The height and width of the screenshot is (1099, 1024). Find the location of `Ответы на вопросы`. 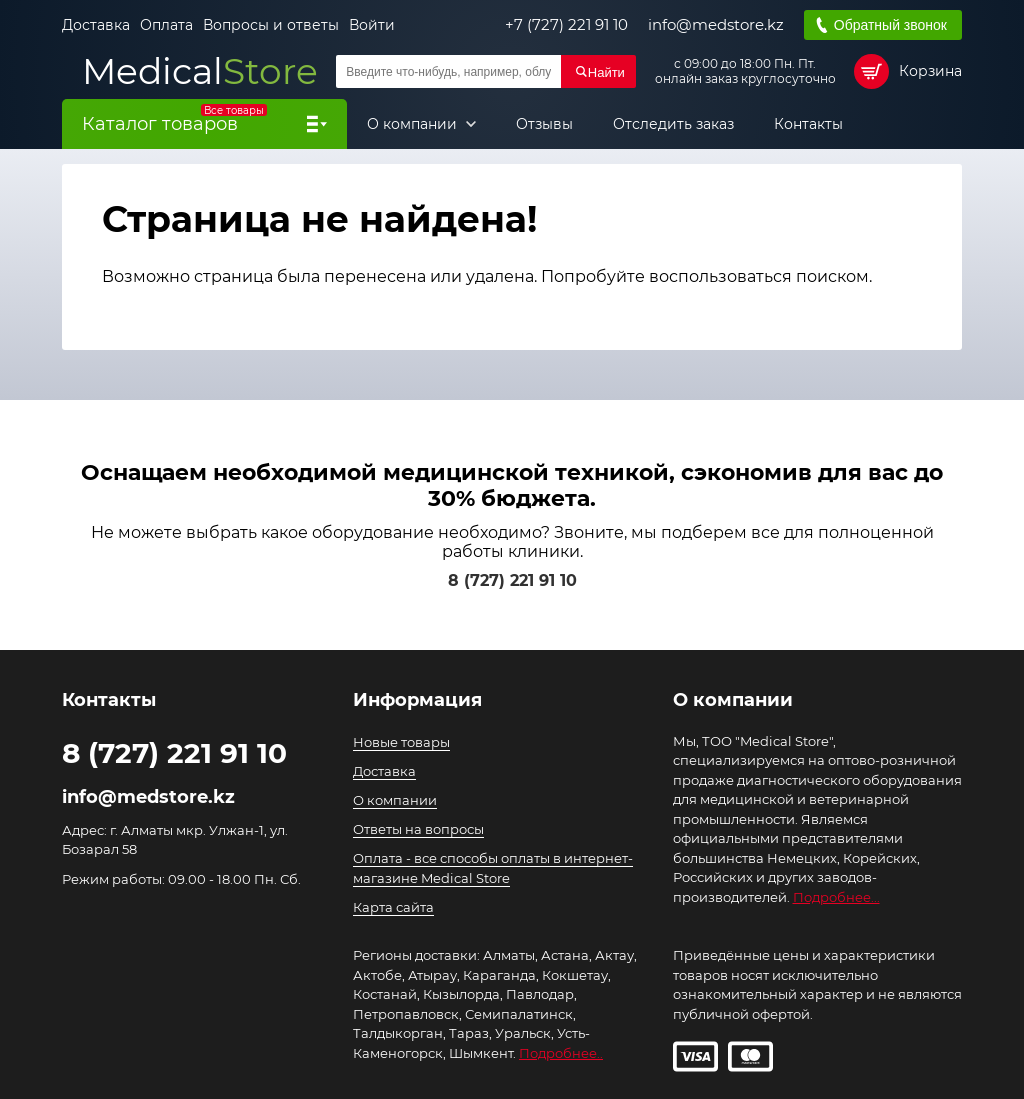

Ответы на вопросы is located at coordinates (418, 829).